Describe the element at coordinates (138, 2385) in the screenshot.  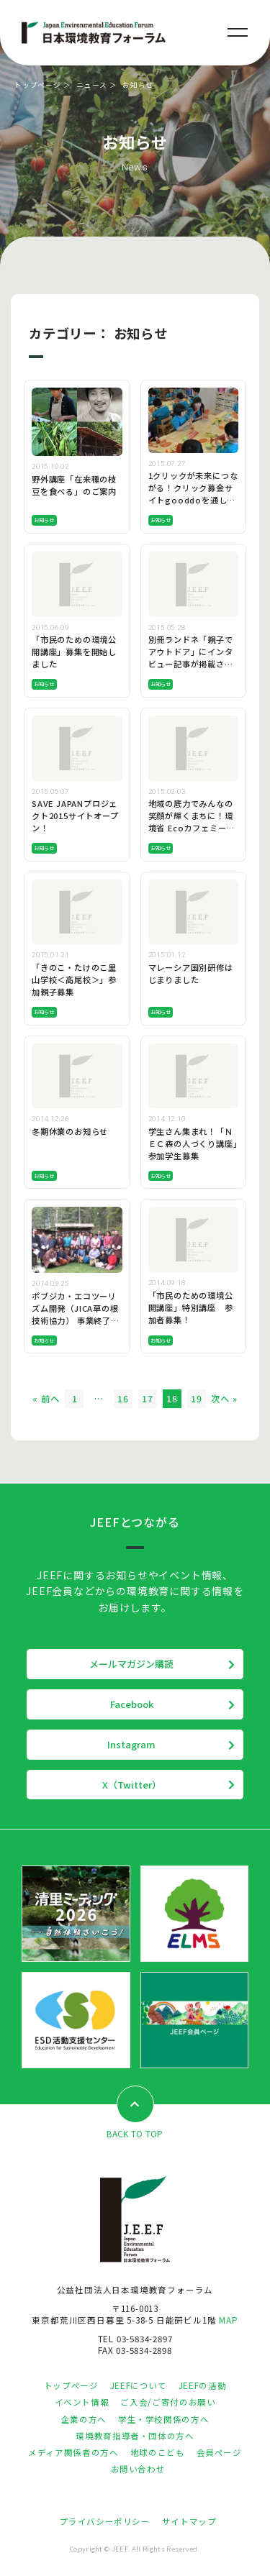
I see `JEEFについて` at that location.